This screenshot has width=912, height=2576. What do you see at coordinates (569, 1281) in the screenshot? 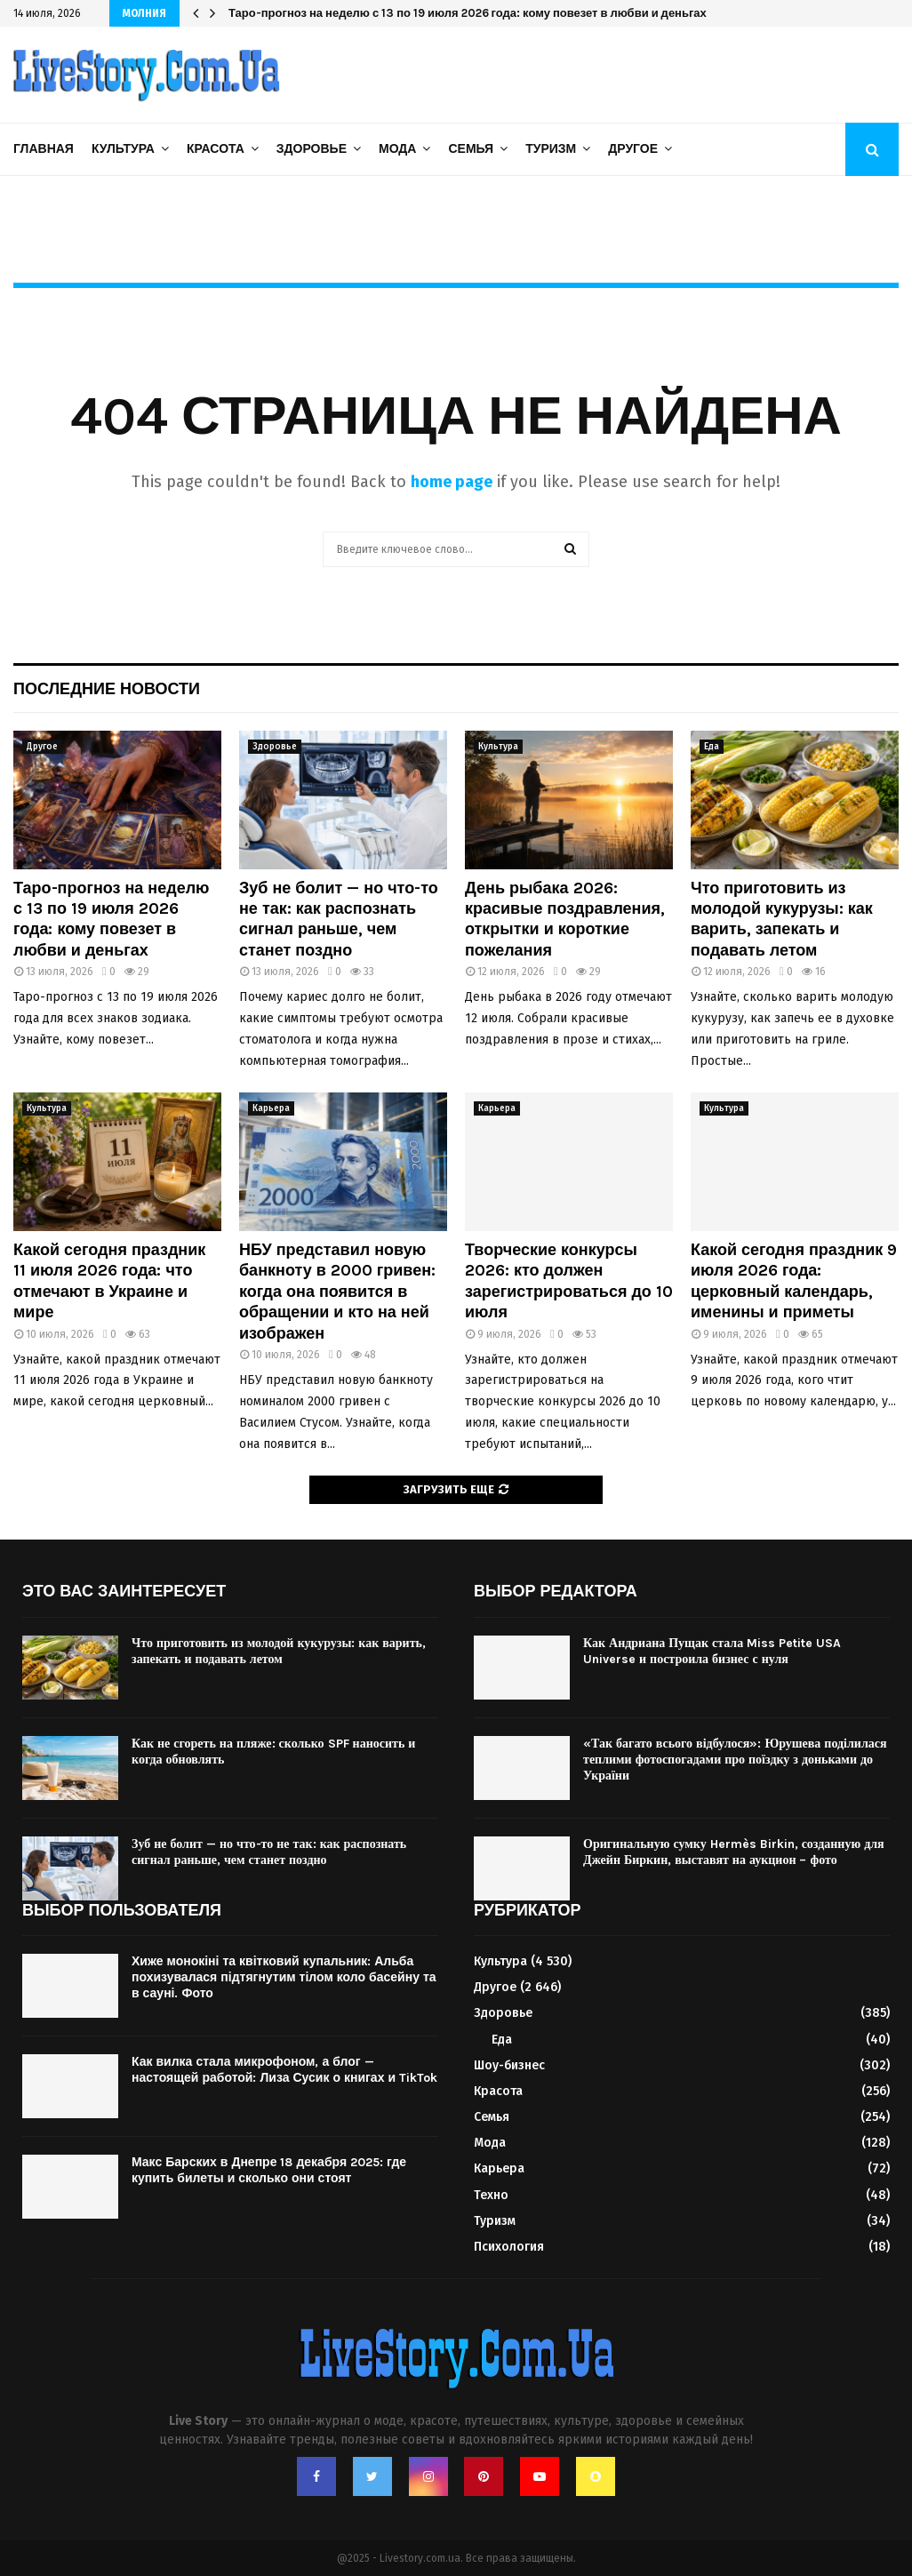
I see `Творческие конкурсы 2026: кто должен зарегистрироваться до 10 июля` at bounding box center [569, 1281].